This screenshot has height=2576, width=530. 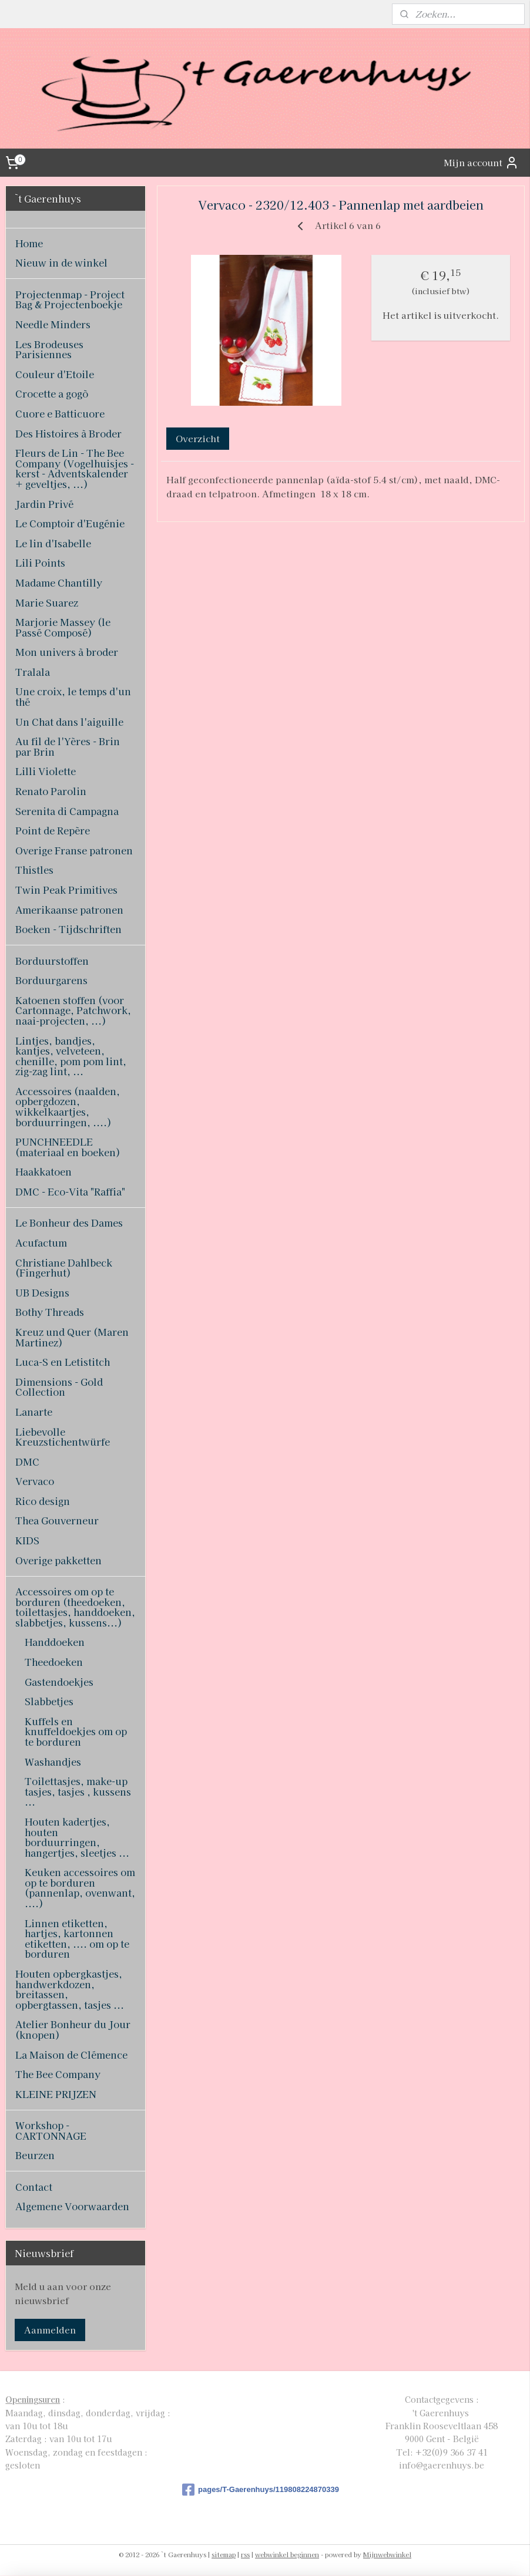 I want to click on Handdoeken, so click(x=55, y=1642).